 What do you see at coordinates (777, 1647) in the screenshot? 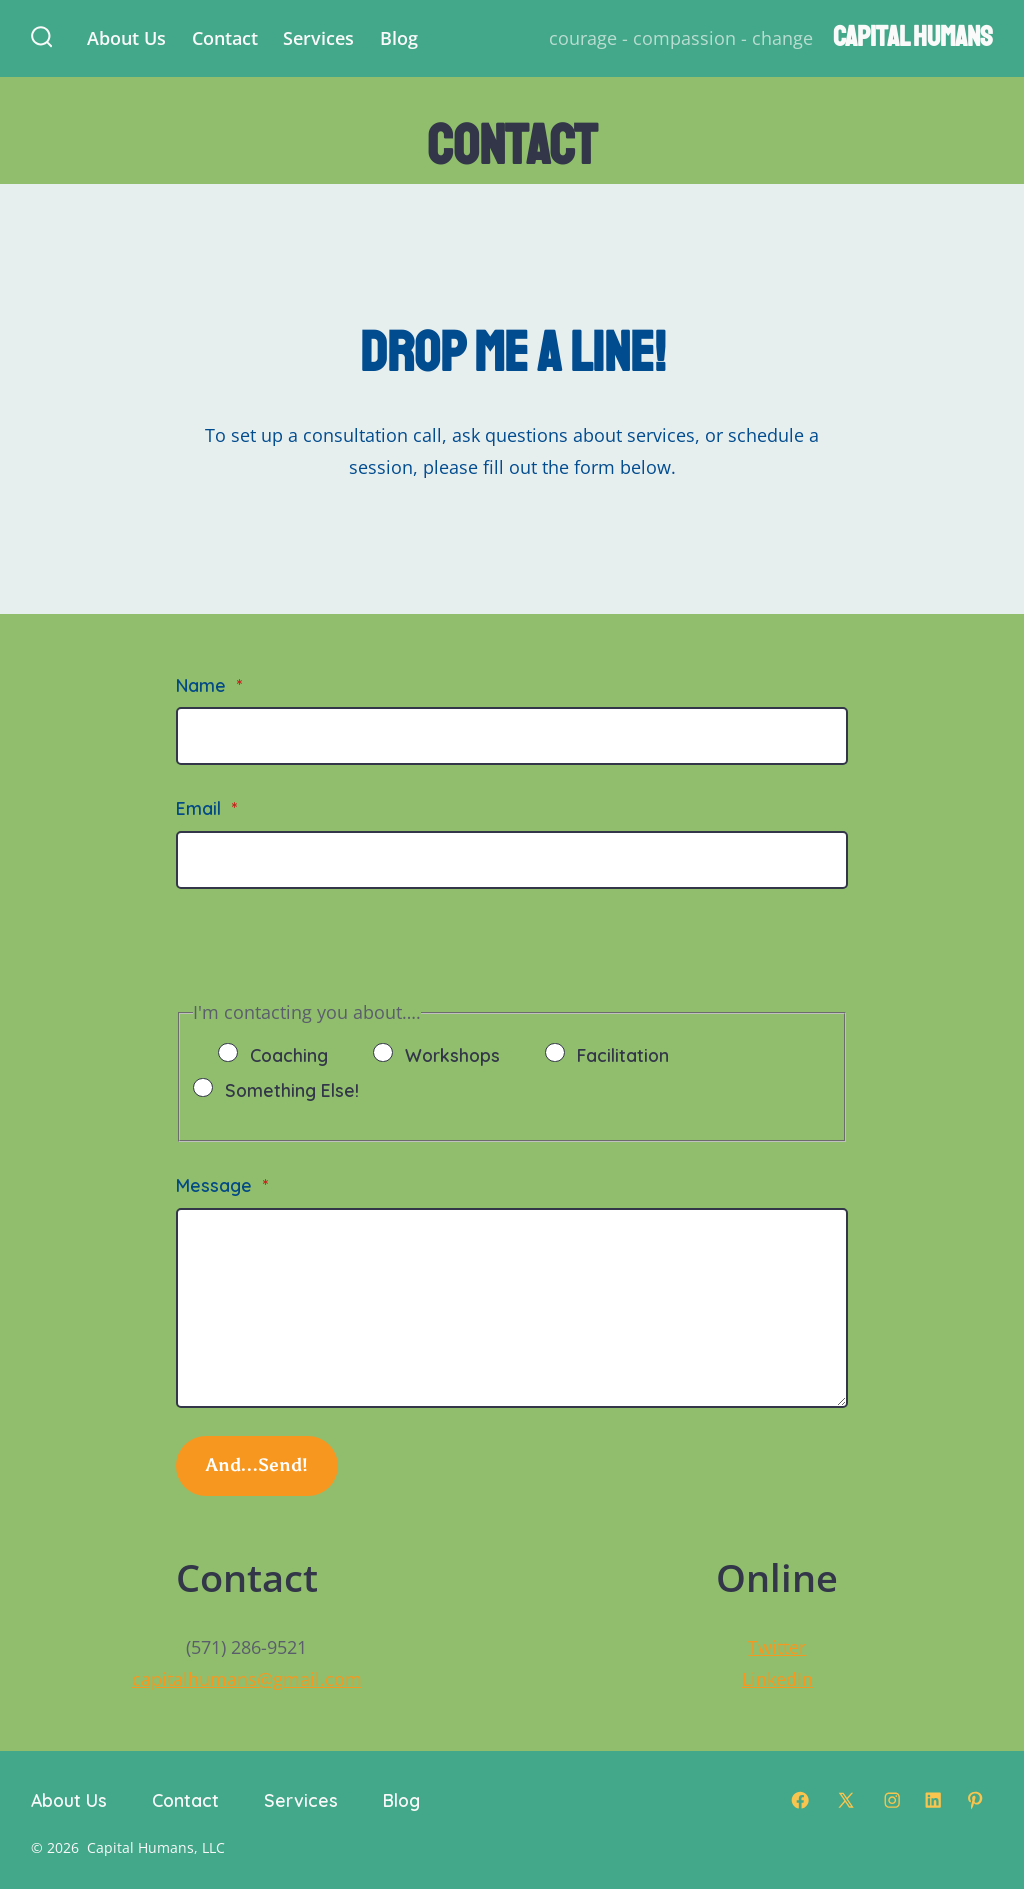
I see `Twitter` at bounding box center [777, 1647].